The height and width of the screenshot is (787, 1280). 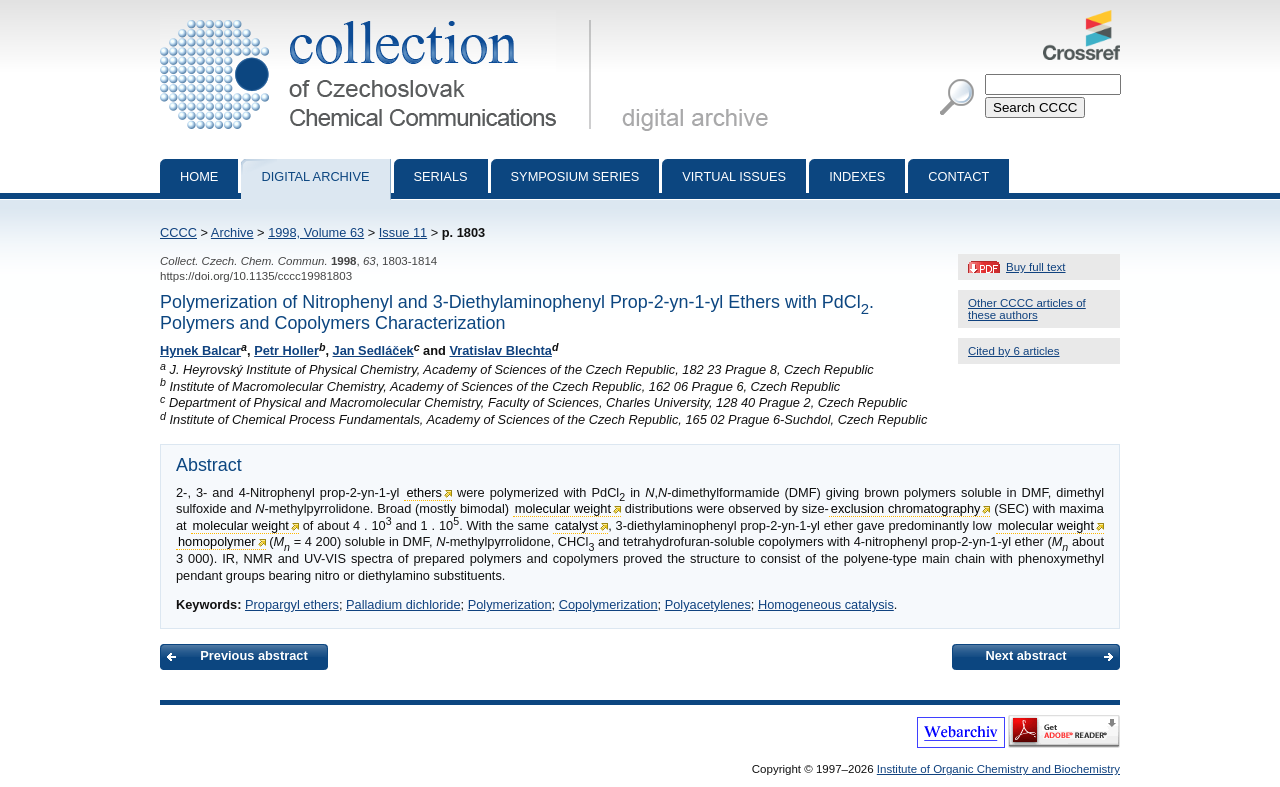 I want to click on Institute of Organic Chemistry and Biochemistry, so click(x=998, y=769).